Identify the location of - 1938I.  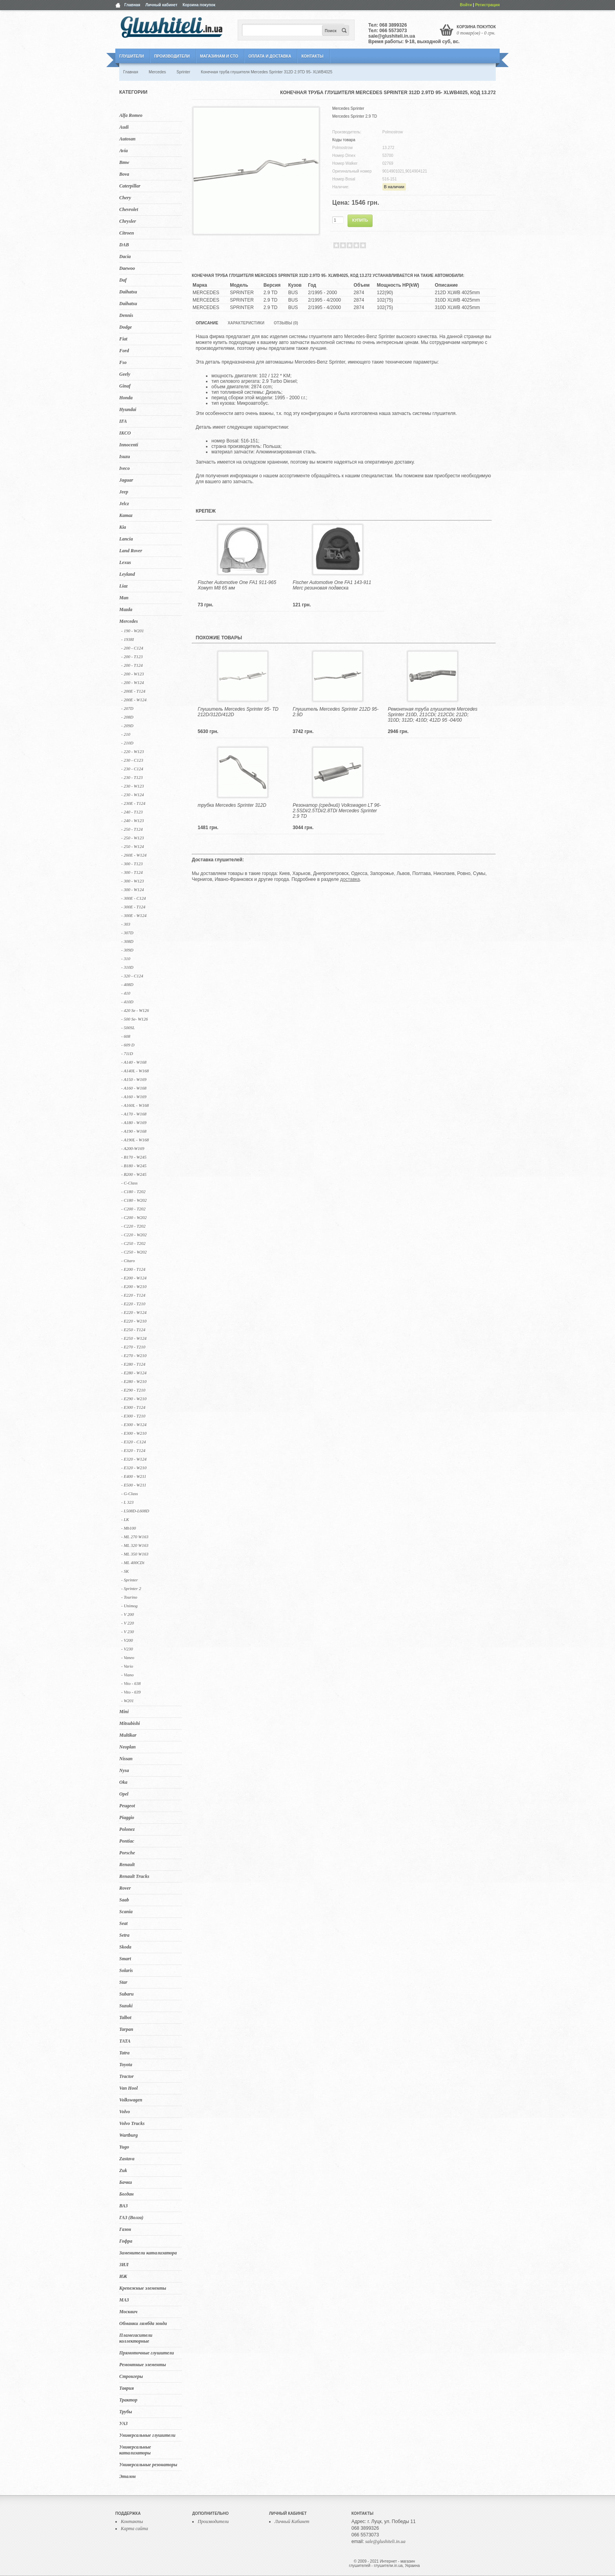
(127, 639).